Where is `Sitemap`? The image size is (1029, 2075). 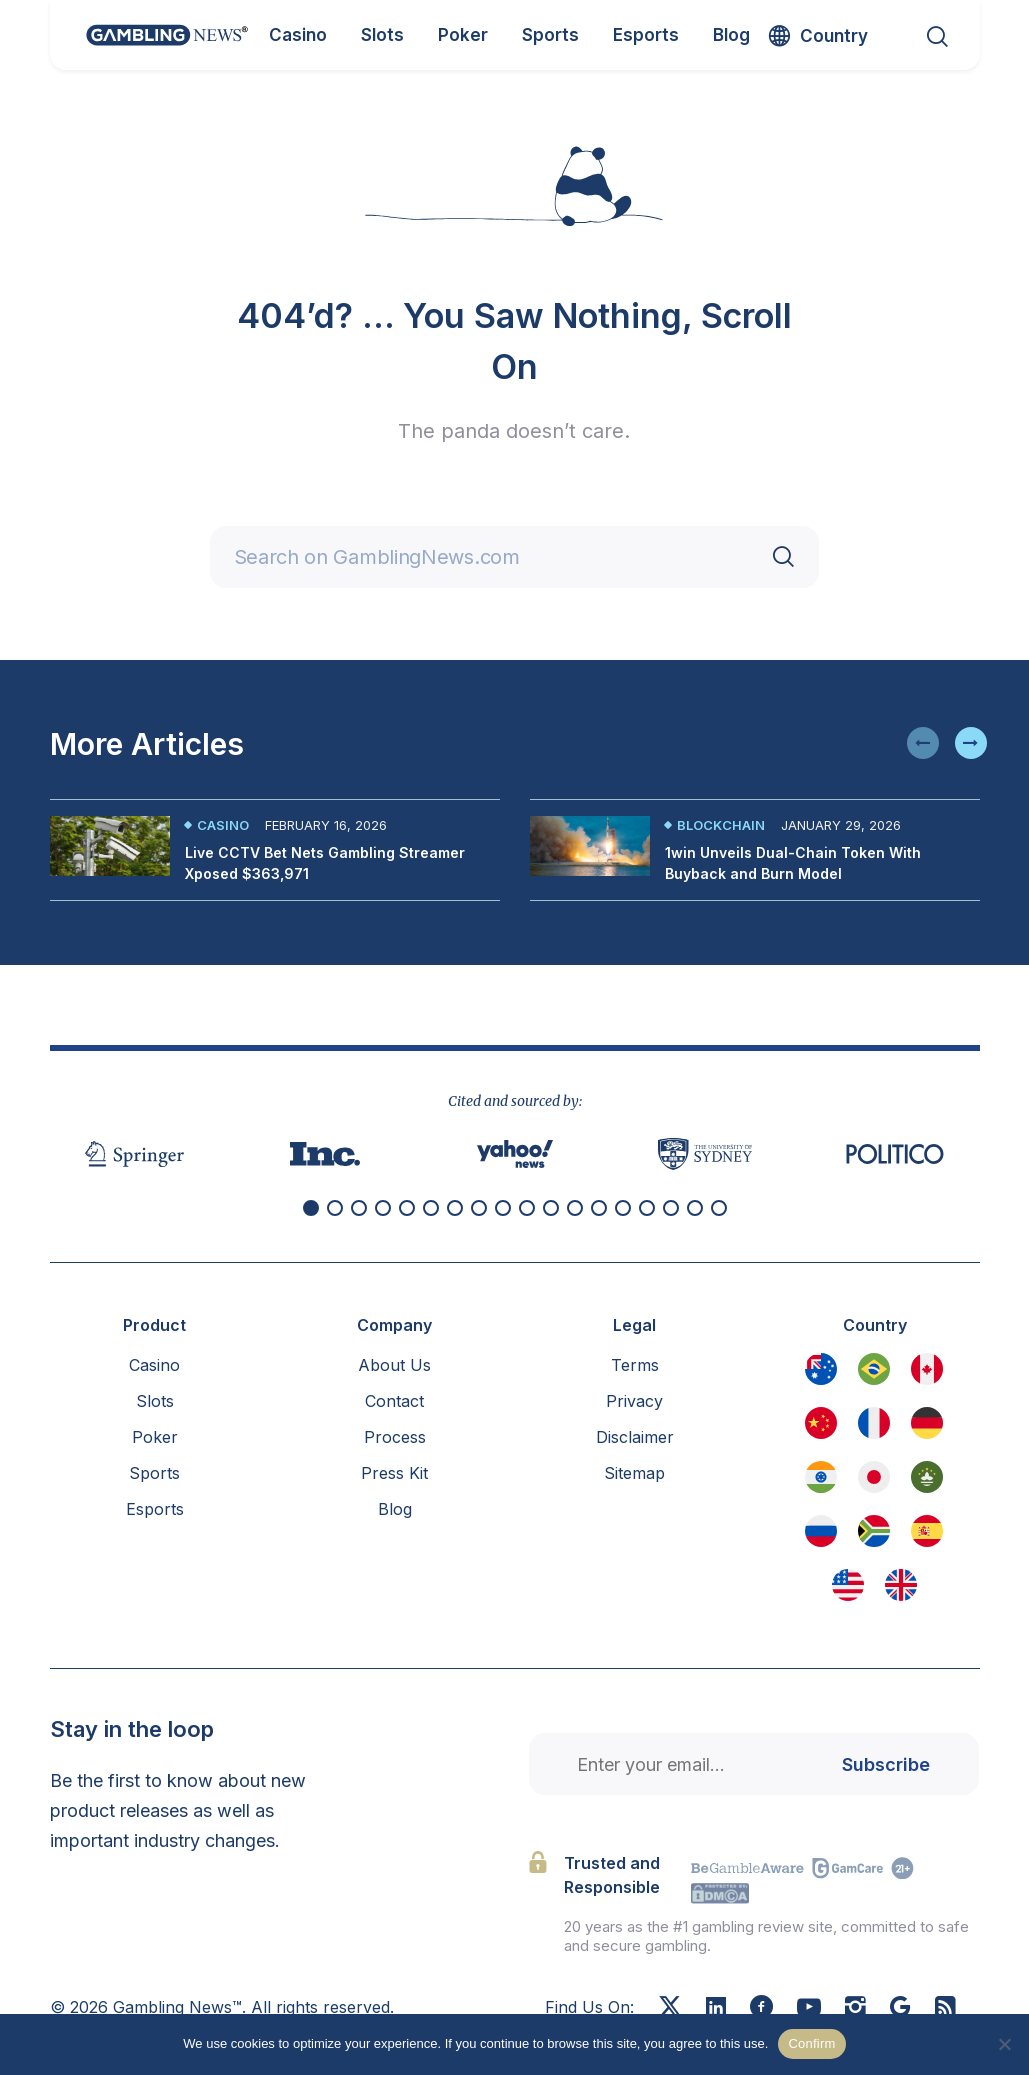 Sitemap is located at coordinates (634, 1473).